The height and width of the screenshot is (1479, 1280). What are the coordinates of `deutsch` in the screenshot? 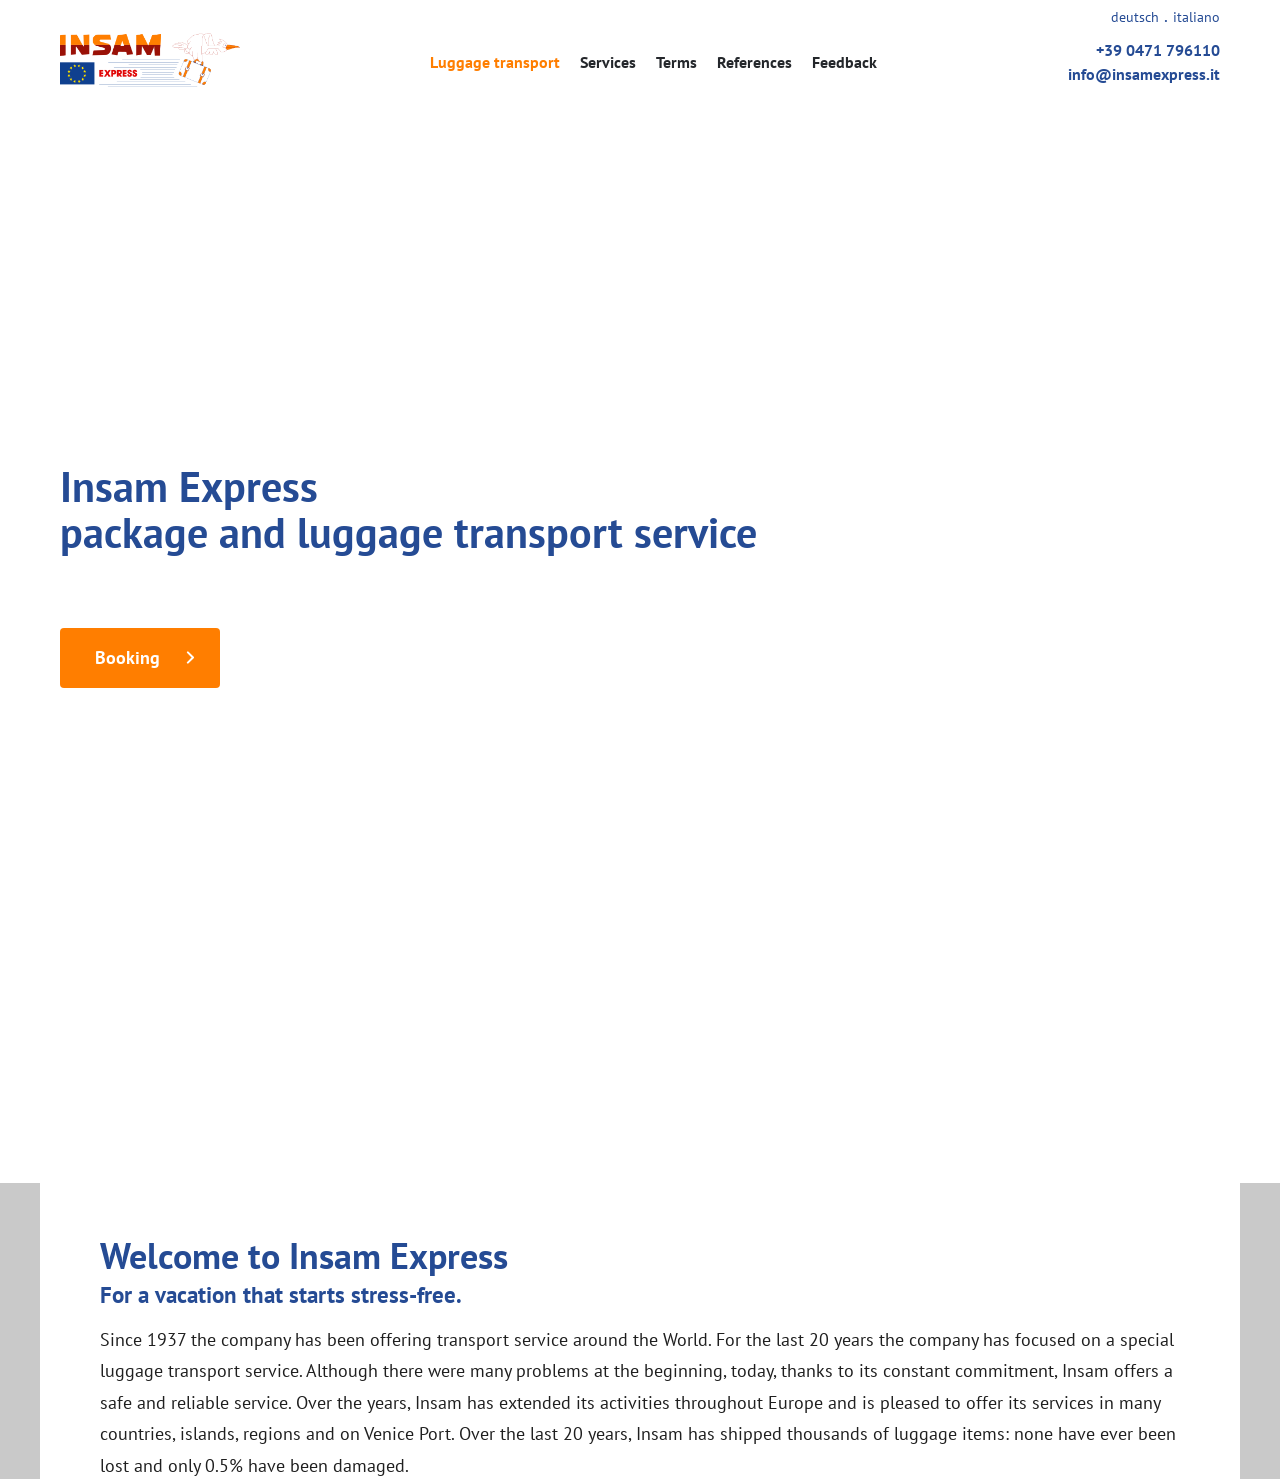 It's located at (1135, 17).